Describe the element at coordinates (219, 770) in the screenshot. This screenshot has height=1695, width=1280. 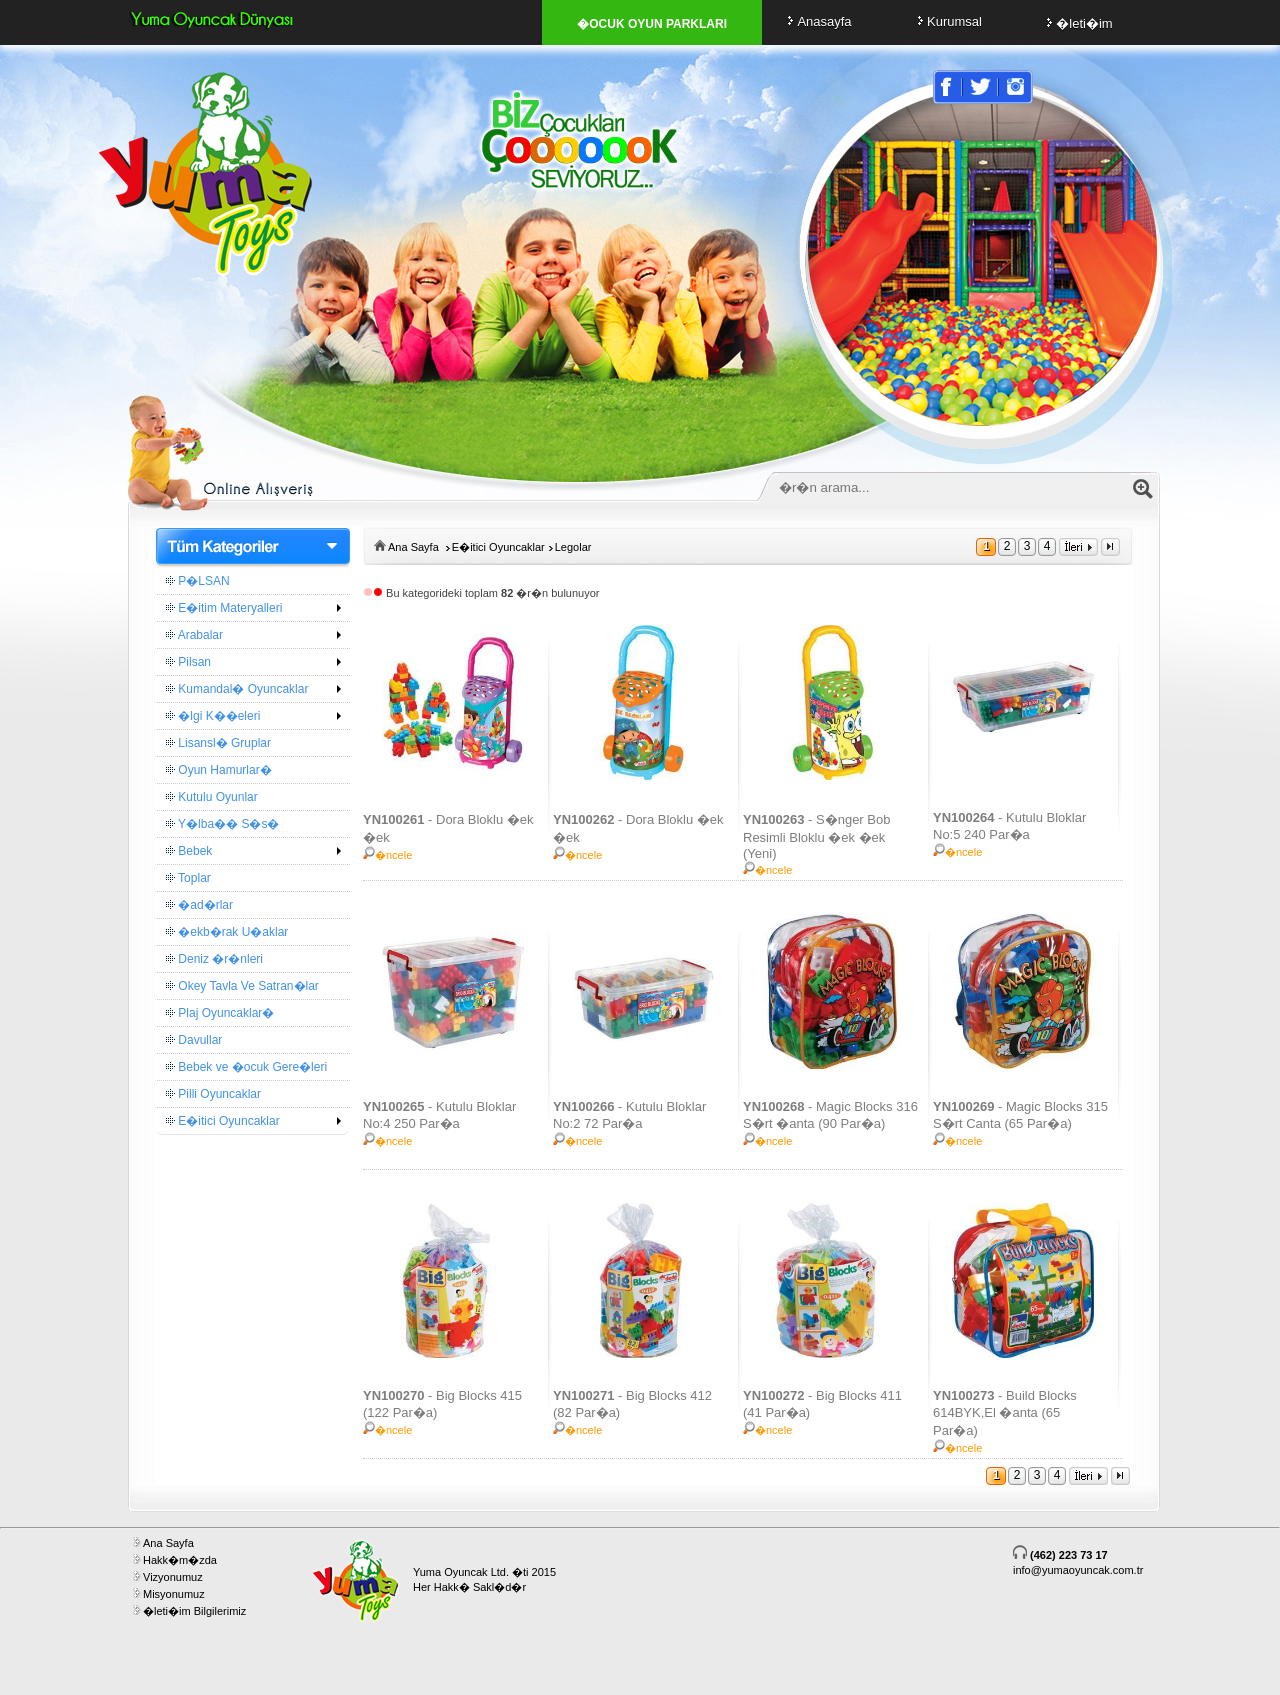
I see `Oyun Hamurlar�` at that location.